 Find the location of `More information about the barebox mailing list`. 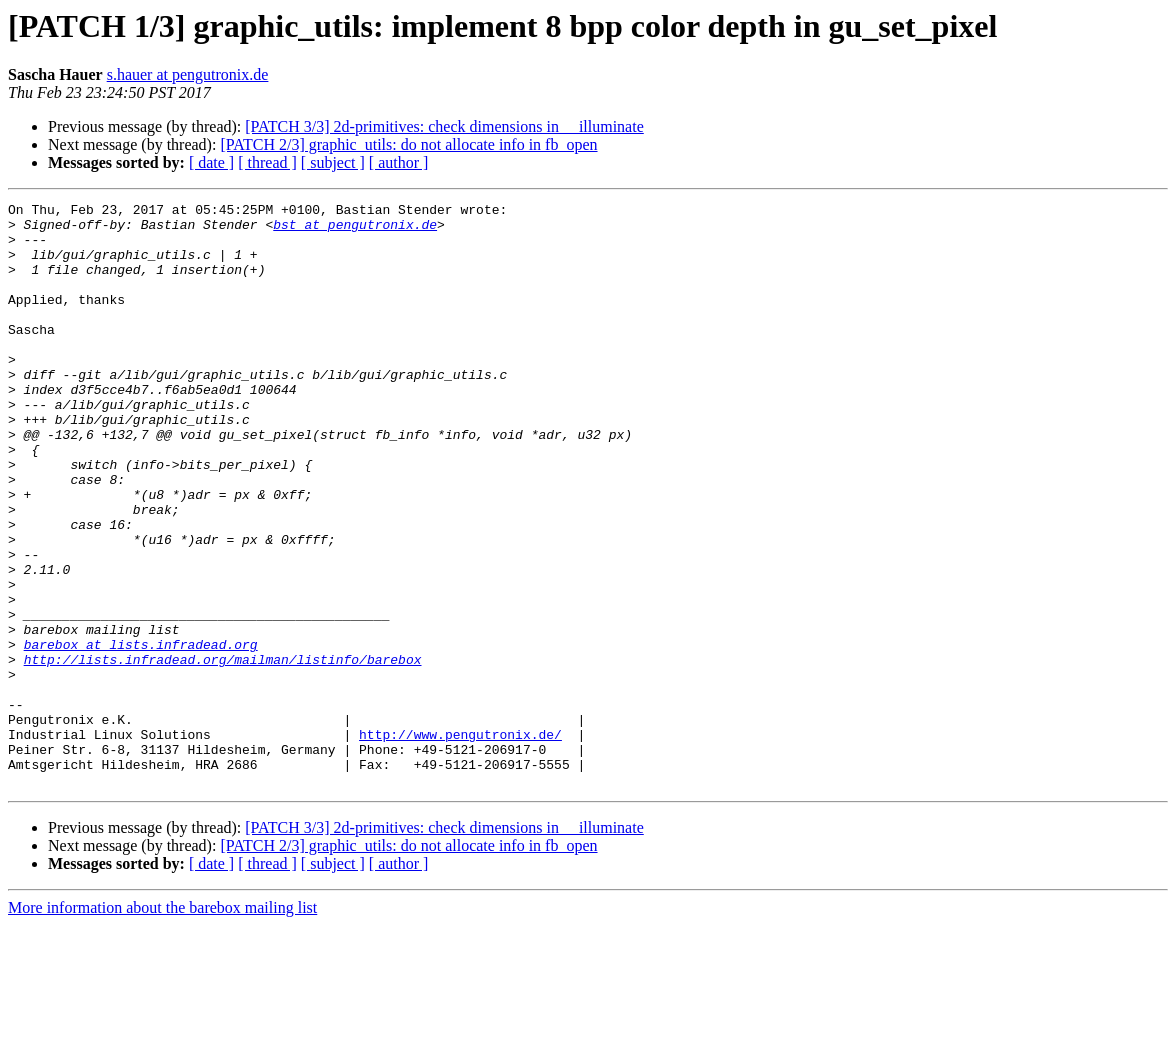

More information about the barebox mailing list is located at coordinates (162, 1024).